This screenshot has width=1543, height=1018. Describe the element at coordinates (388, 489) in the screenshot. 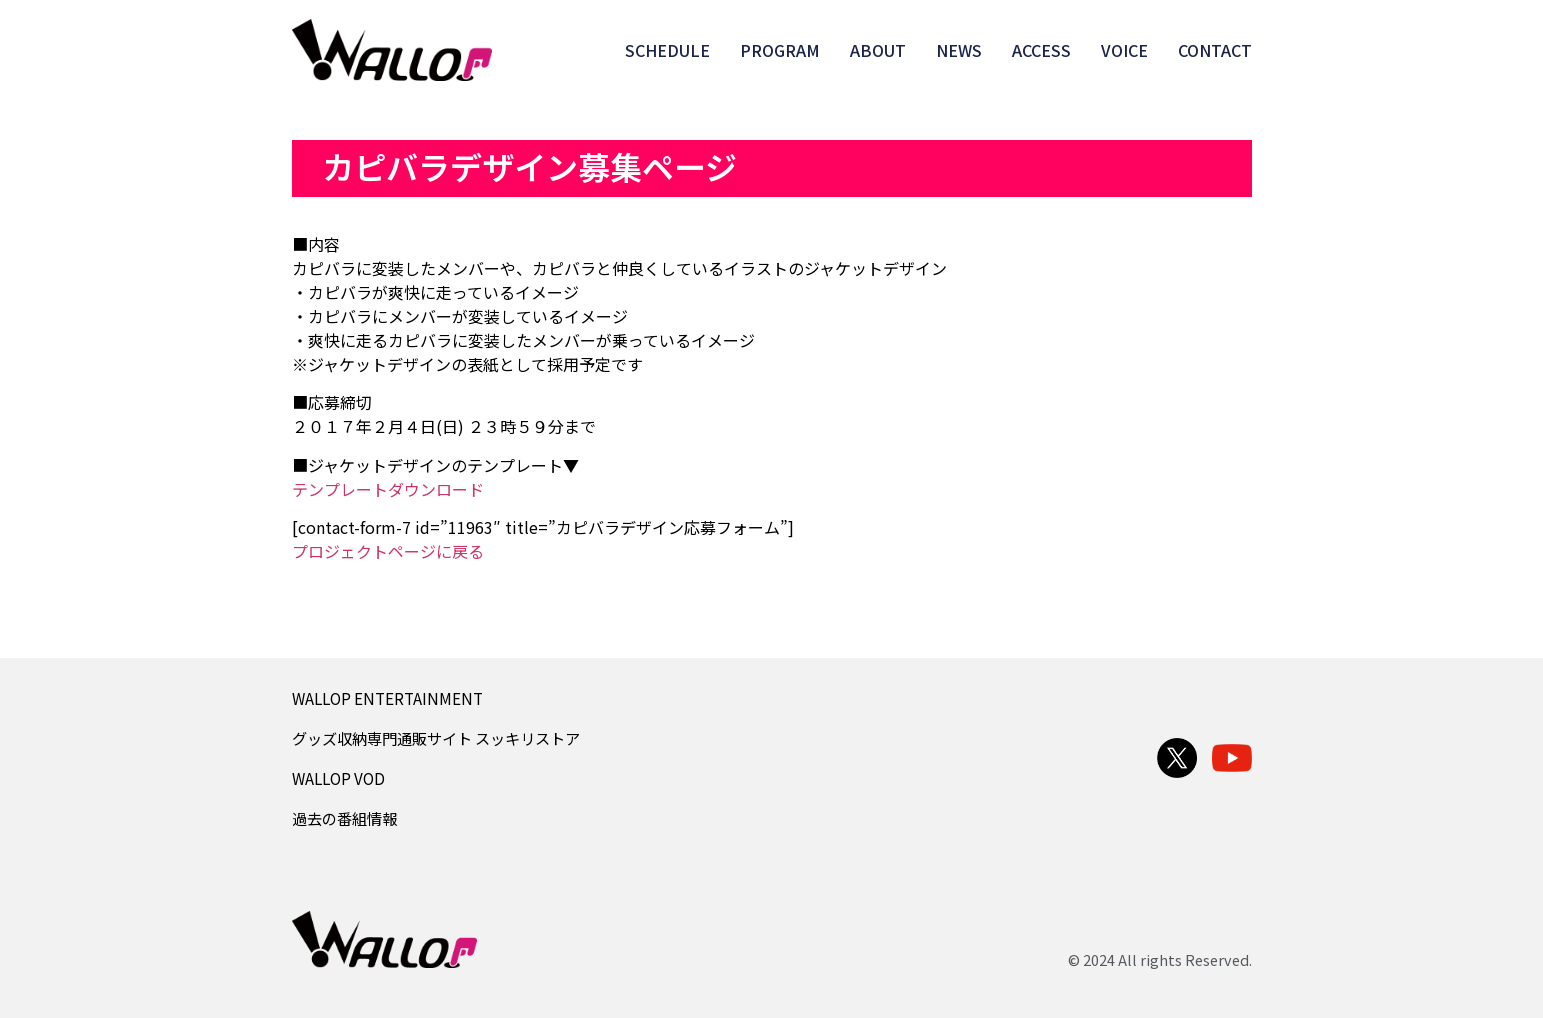

I see `テンプレートダウンロード` at that location.